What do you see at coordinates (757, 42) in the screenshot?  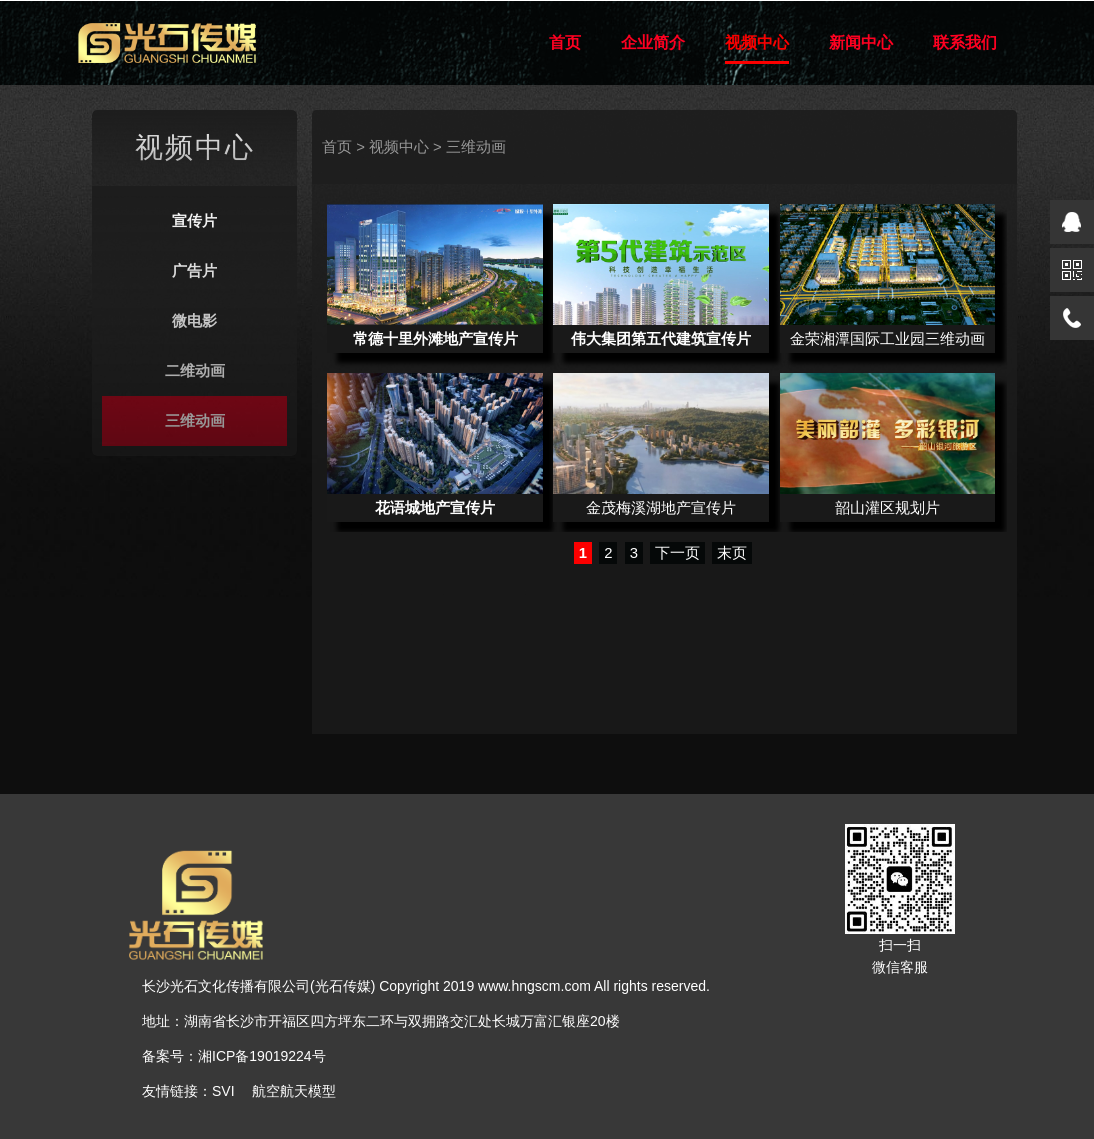 I see `视频中心` at bounding box center [757, 42].